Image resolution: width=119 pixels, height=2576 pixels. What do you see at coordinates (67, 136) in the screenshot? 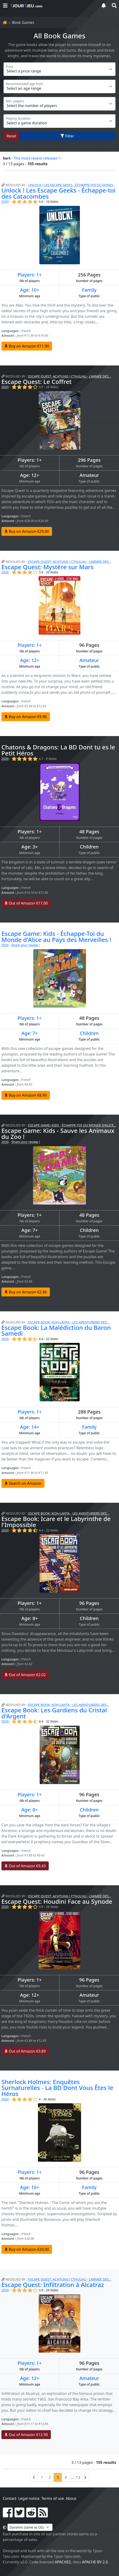
I see `Filter` at bounding box center [67, 136].